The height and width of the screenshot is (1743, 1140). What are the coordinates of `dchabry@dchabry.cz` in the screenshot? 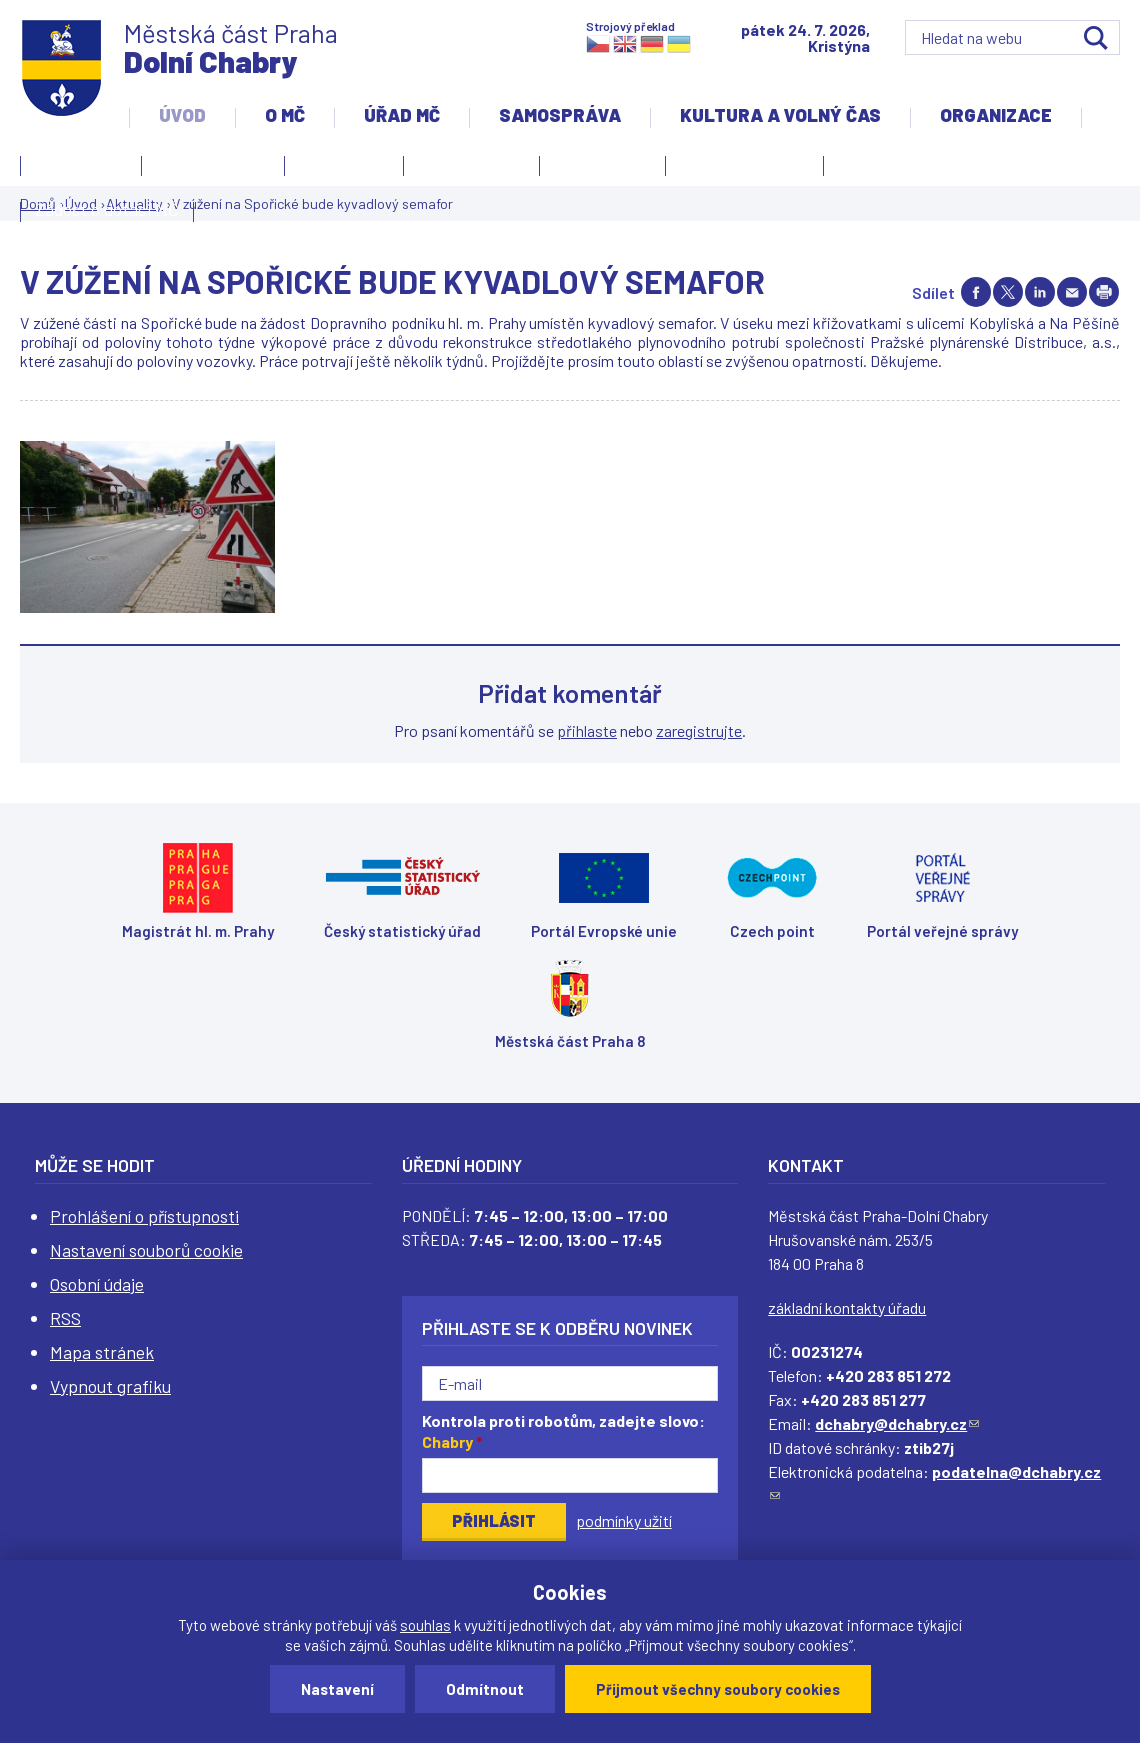 It's located at (897, 1423).